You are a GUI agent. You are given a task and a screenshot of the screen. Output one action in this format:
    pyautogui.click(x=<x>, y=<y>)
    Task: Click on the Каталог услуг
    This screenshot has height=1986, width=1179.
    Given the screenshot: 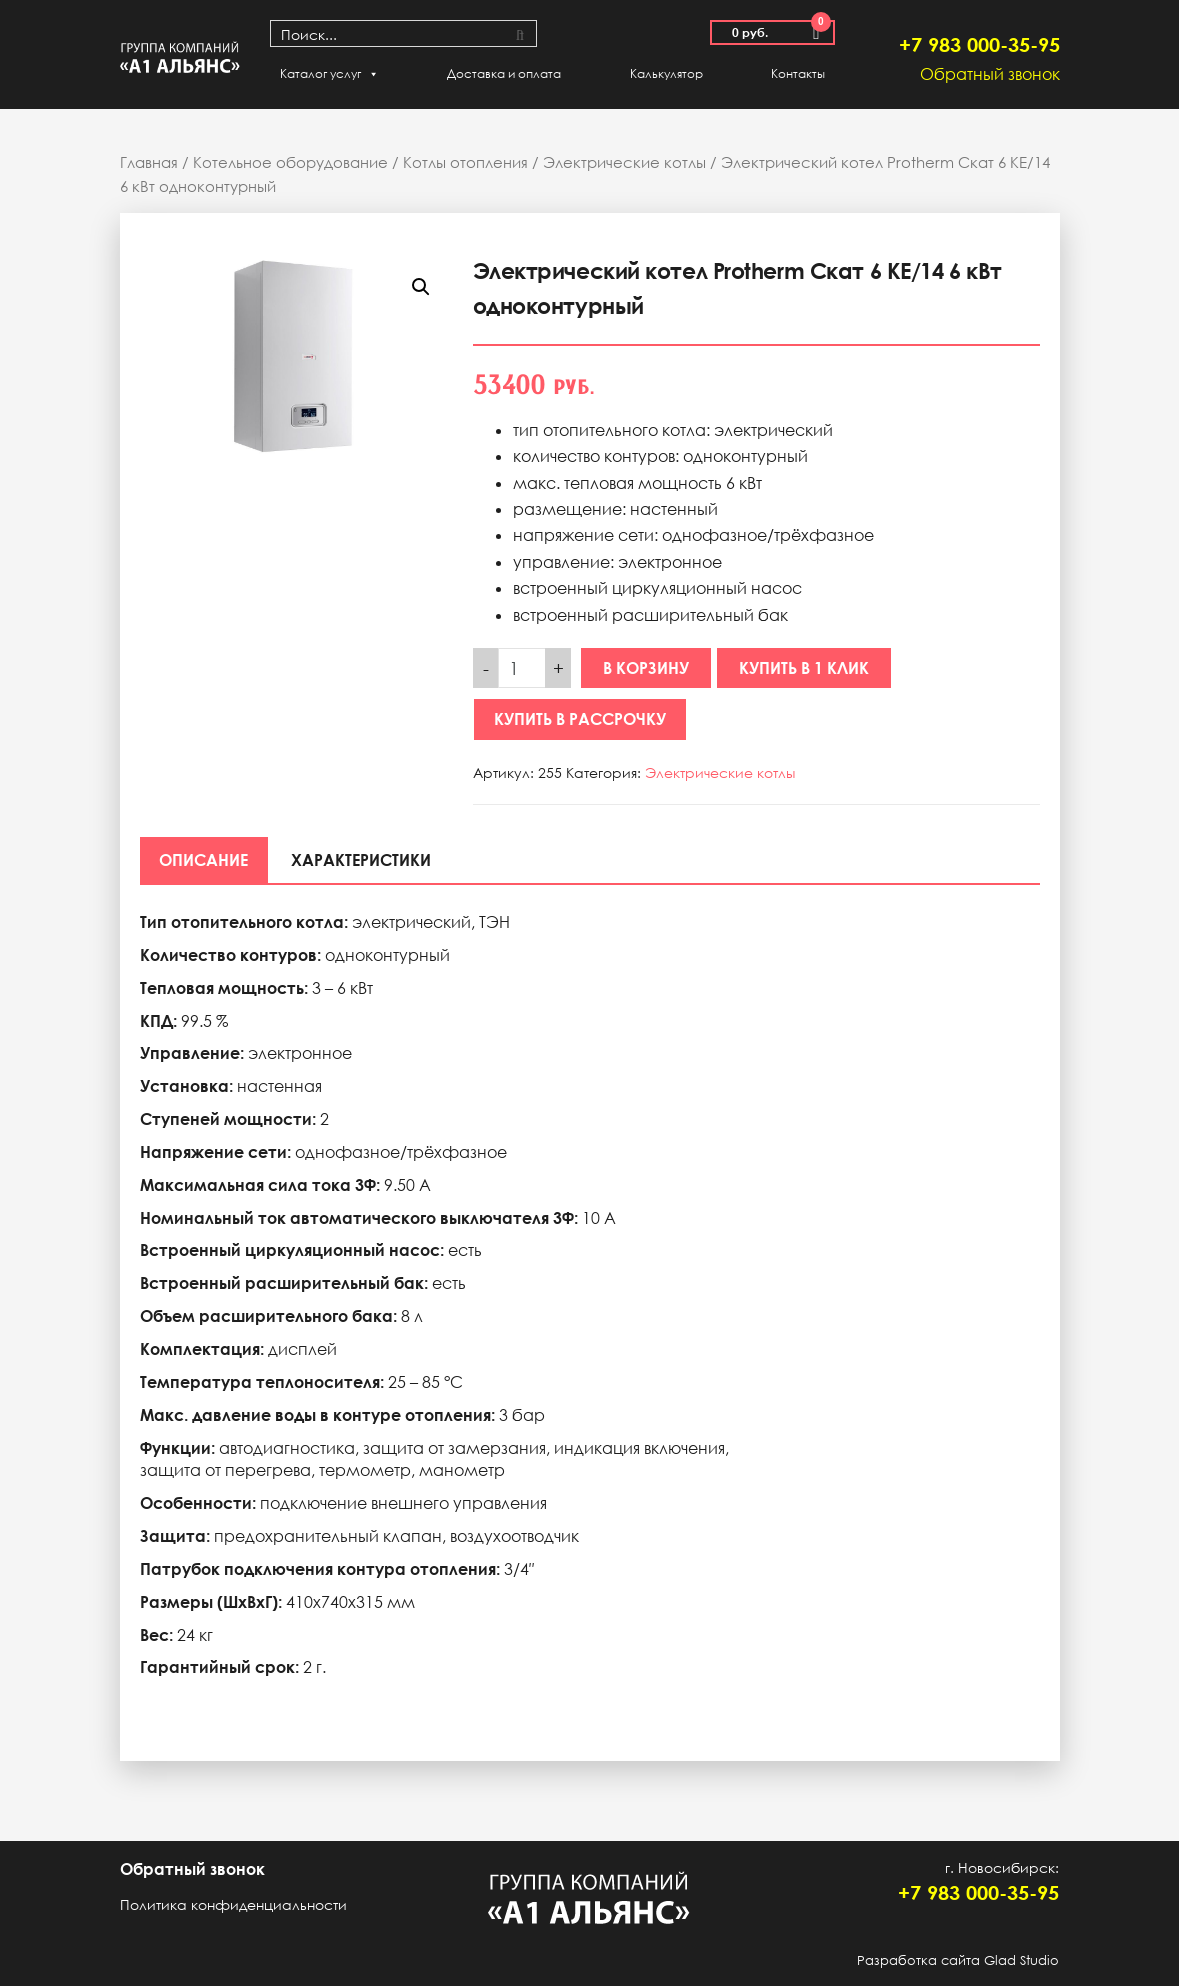 What is the action you would take?
    pyautogui.click(x=329, y=73)
    